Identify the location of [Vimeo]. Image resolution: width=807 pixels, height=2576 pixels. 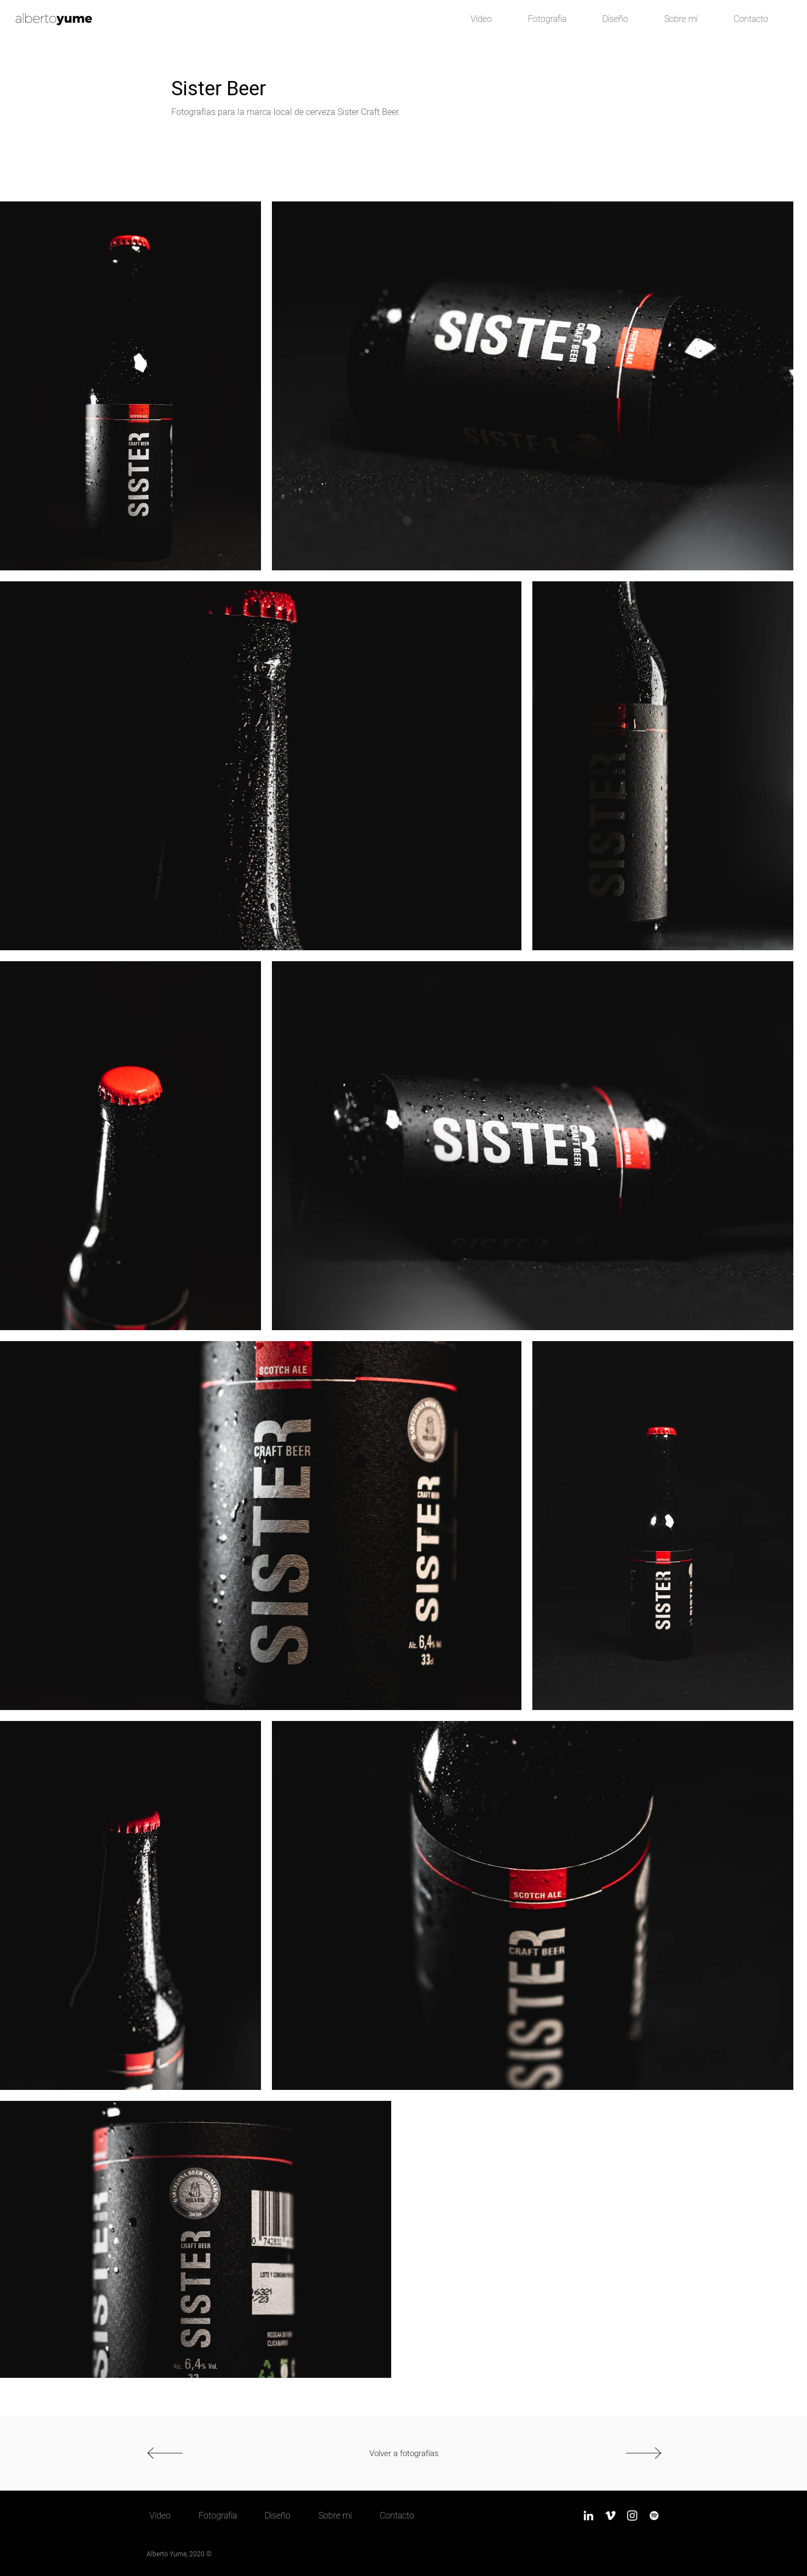
(610, 2515).